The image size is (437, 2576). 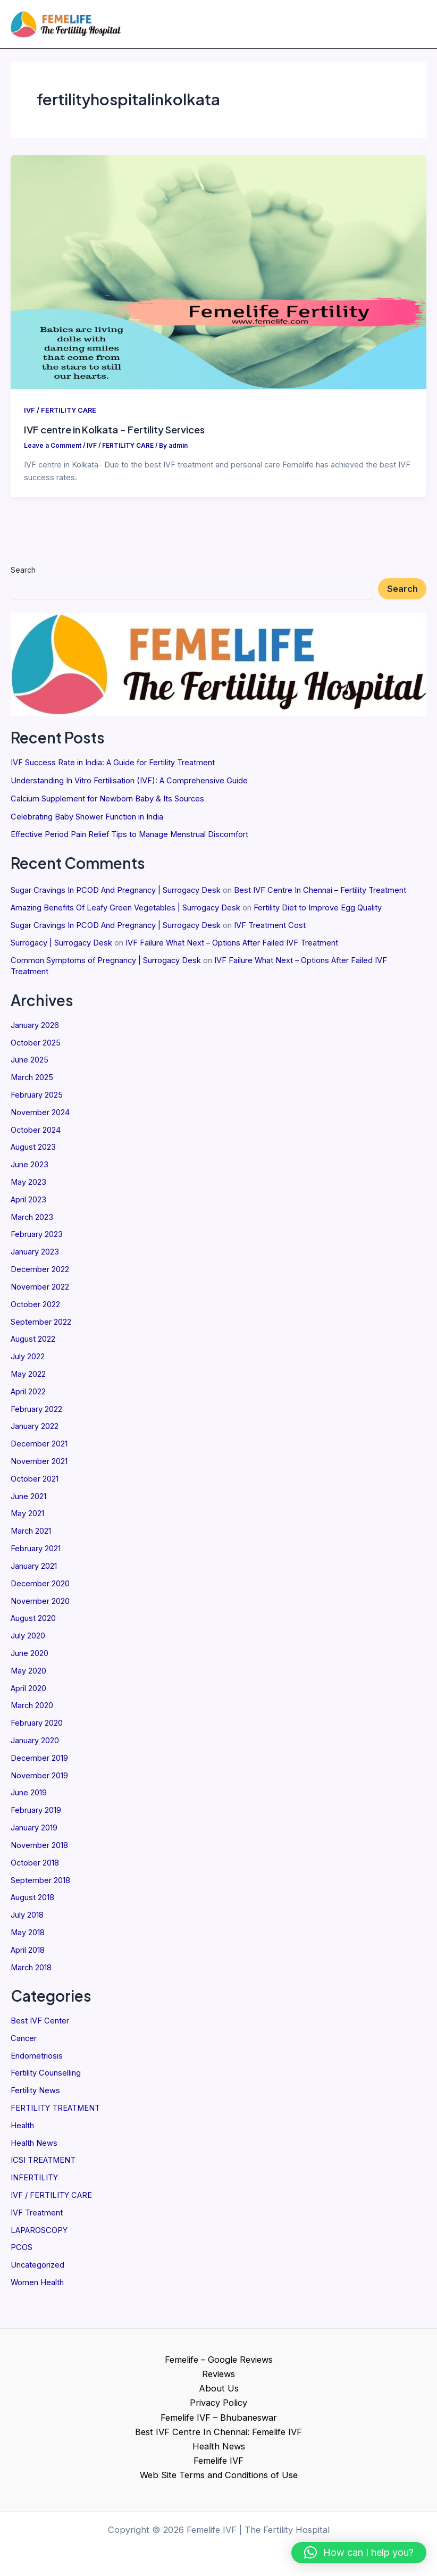 I want to click on Web Site Terms and Conditions of Use, so click(x=219, y=2475).